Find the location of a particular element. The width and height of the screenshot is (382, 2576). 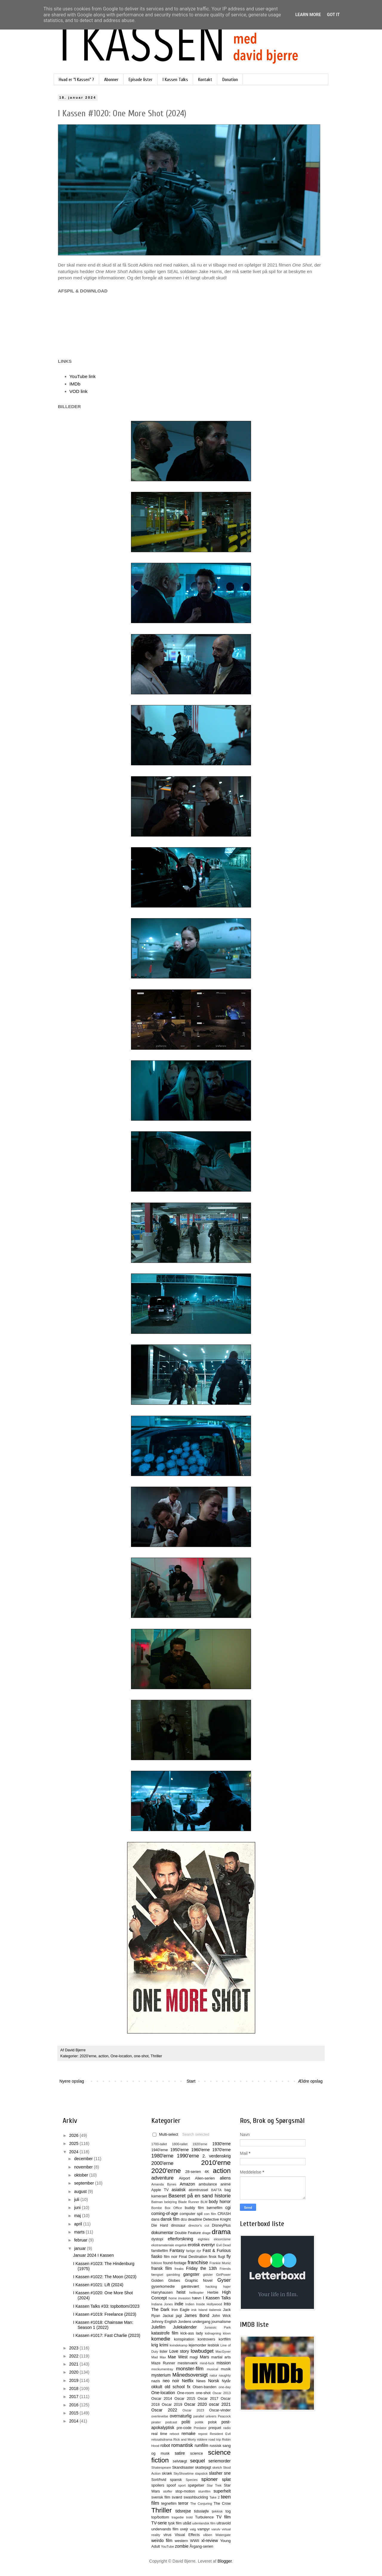

weirdo film is located at coordinates (161, 2540).